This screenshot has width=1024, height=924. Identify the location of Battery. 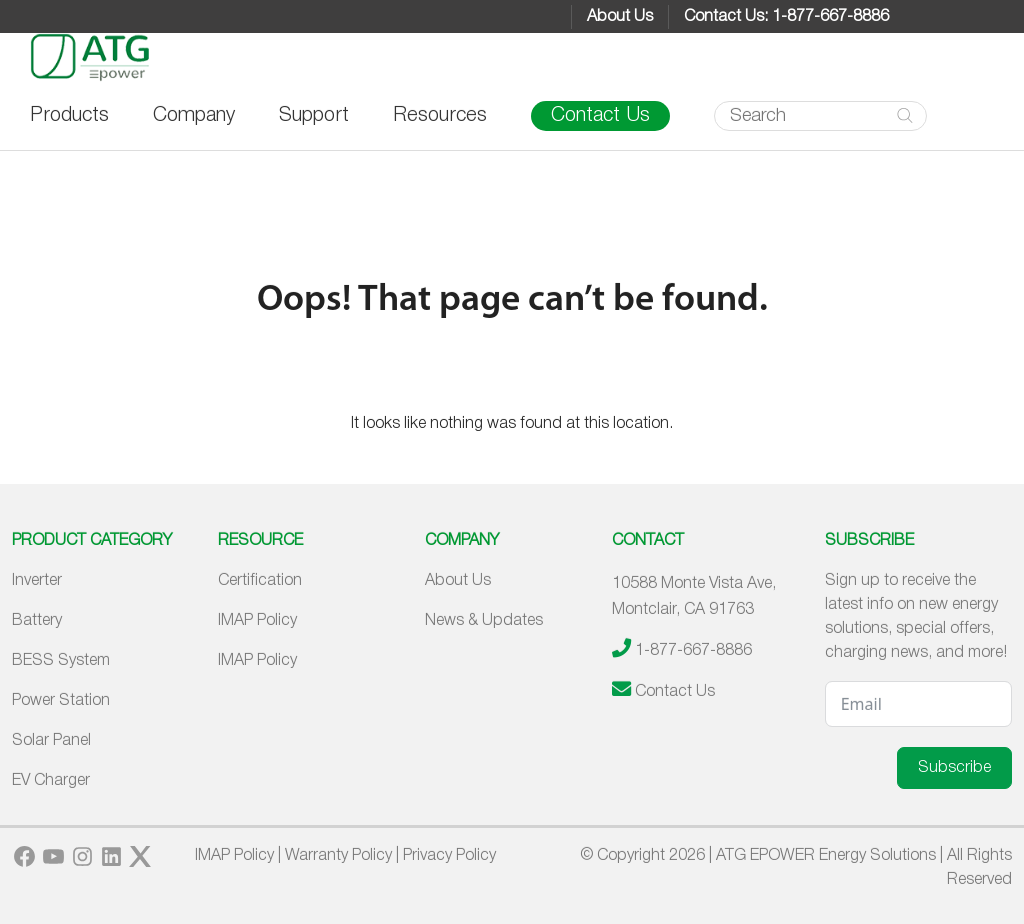
(37, 621).